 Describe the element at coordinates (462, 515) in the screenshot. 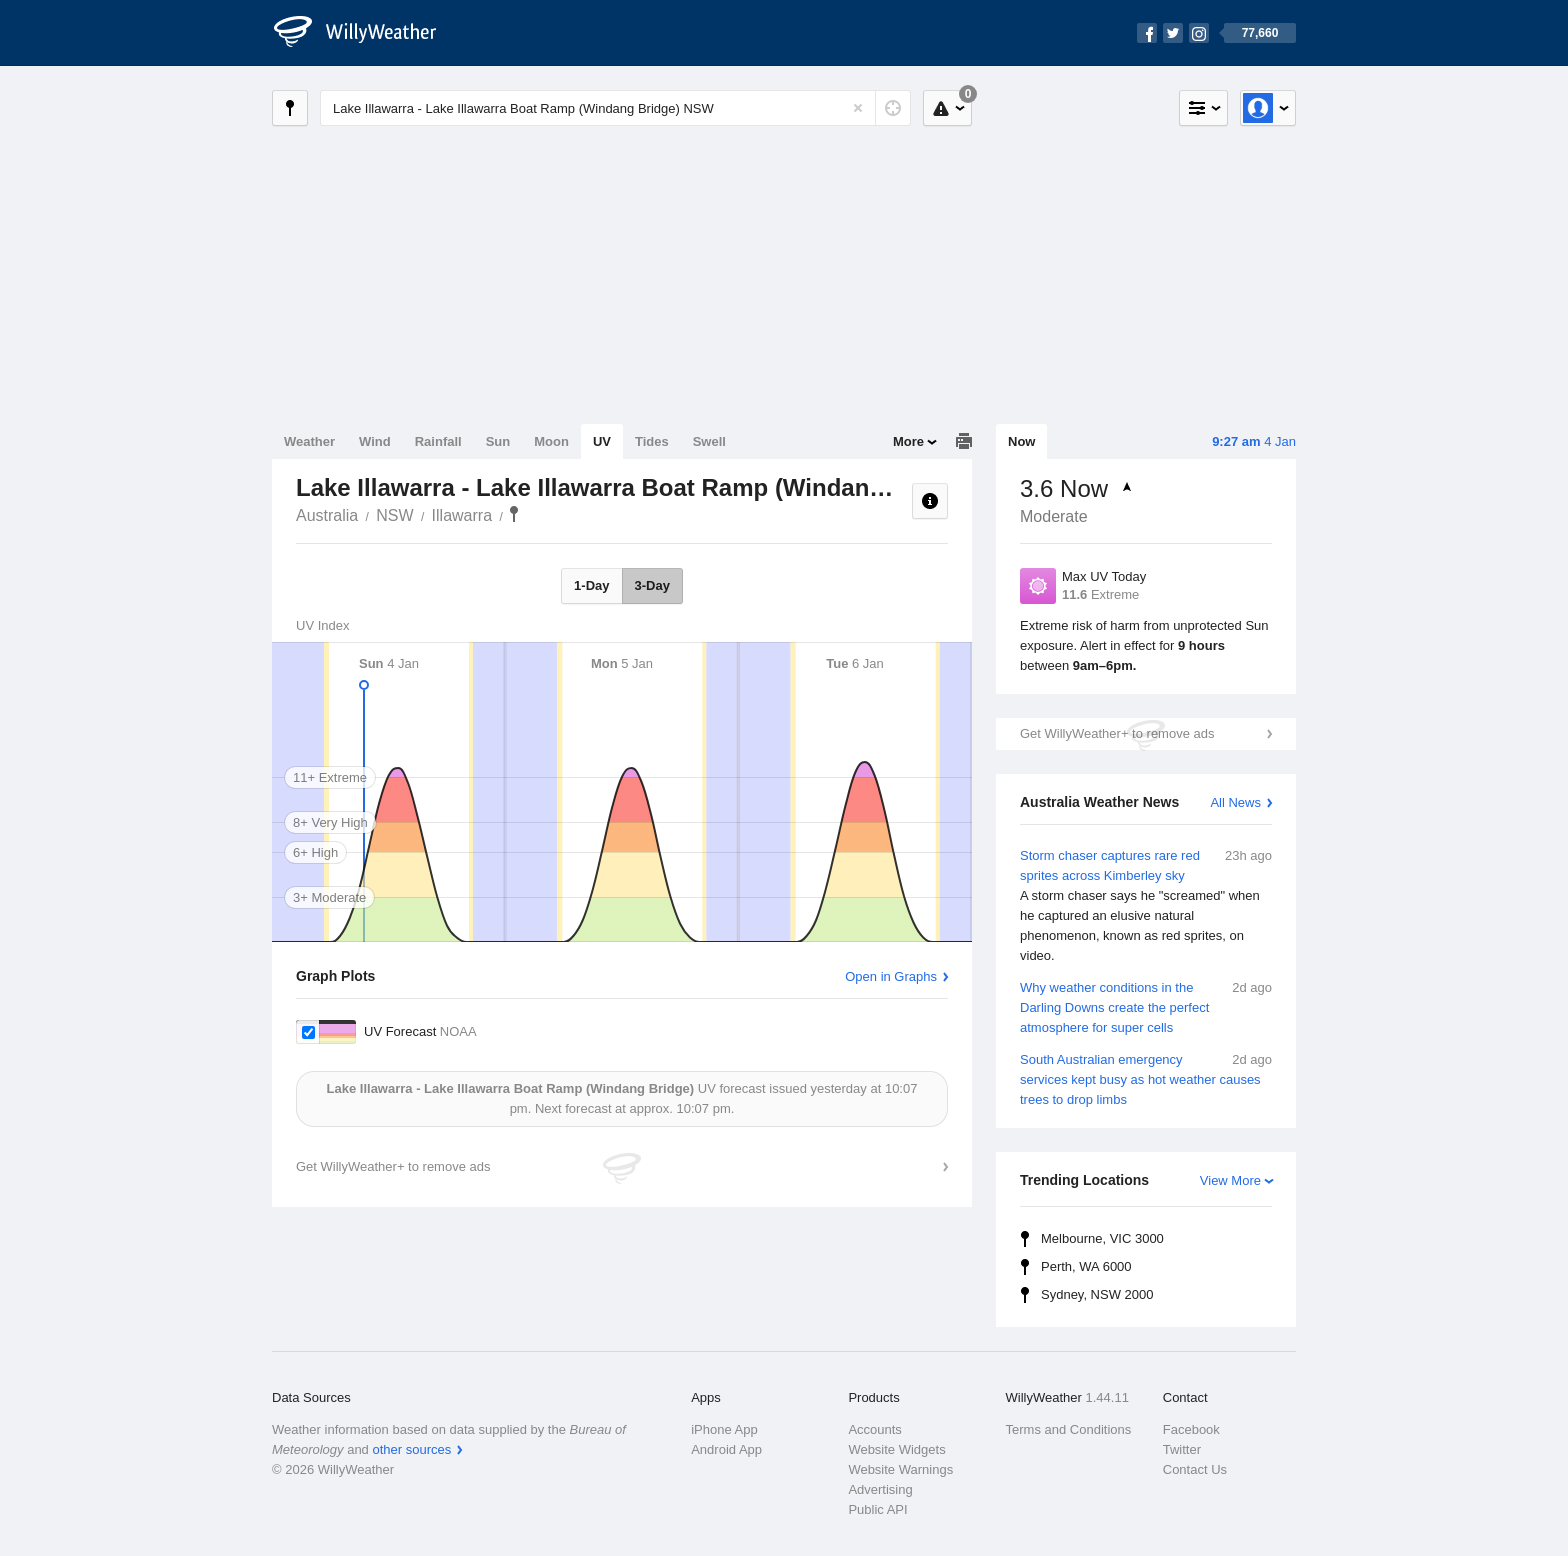

I see `Illawarra` at that location.